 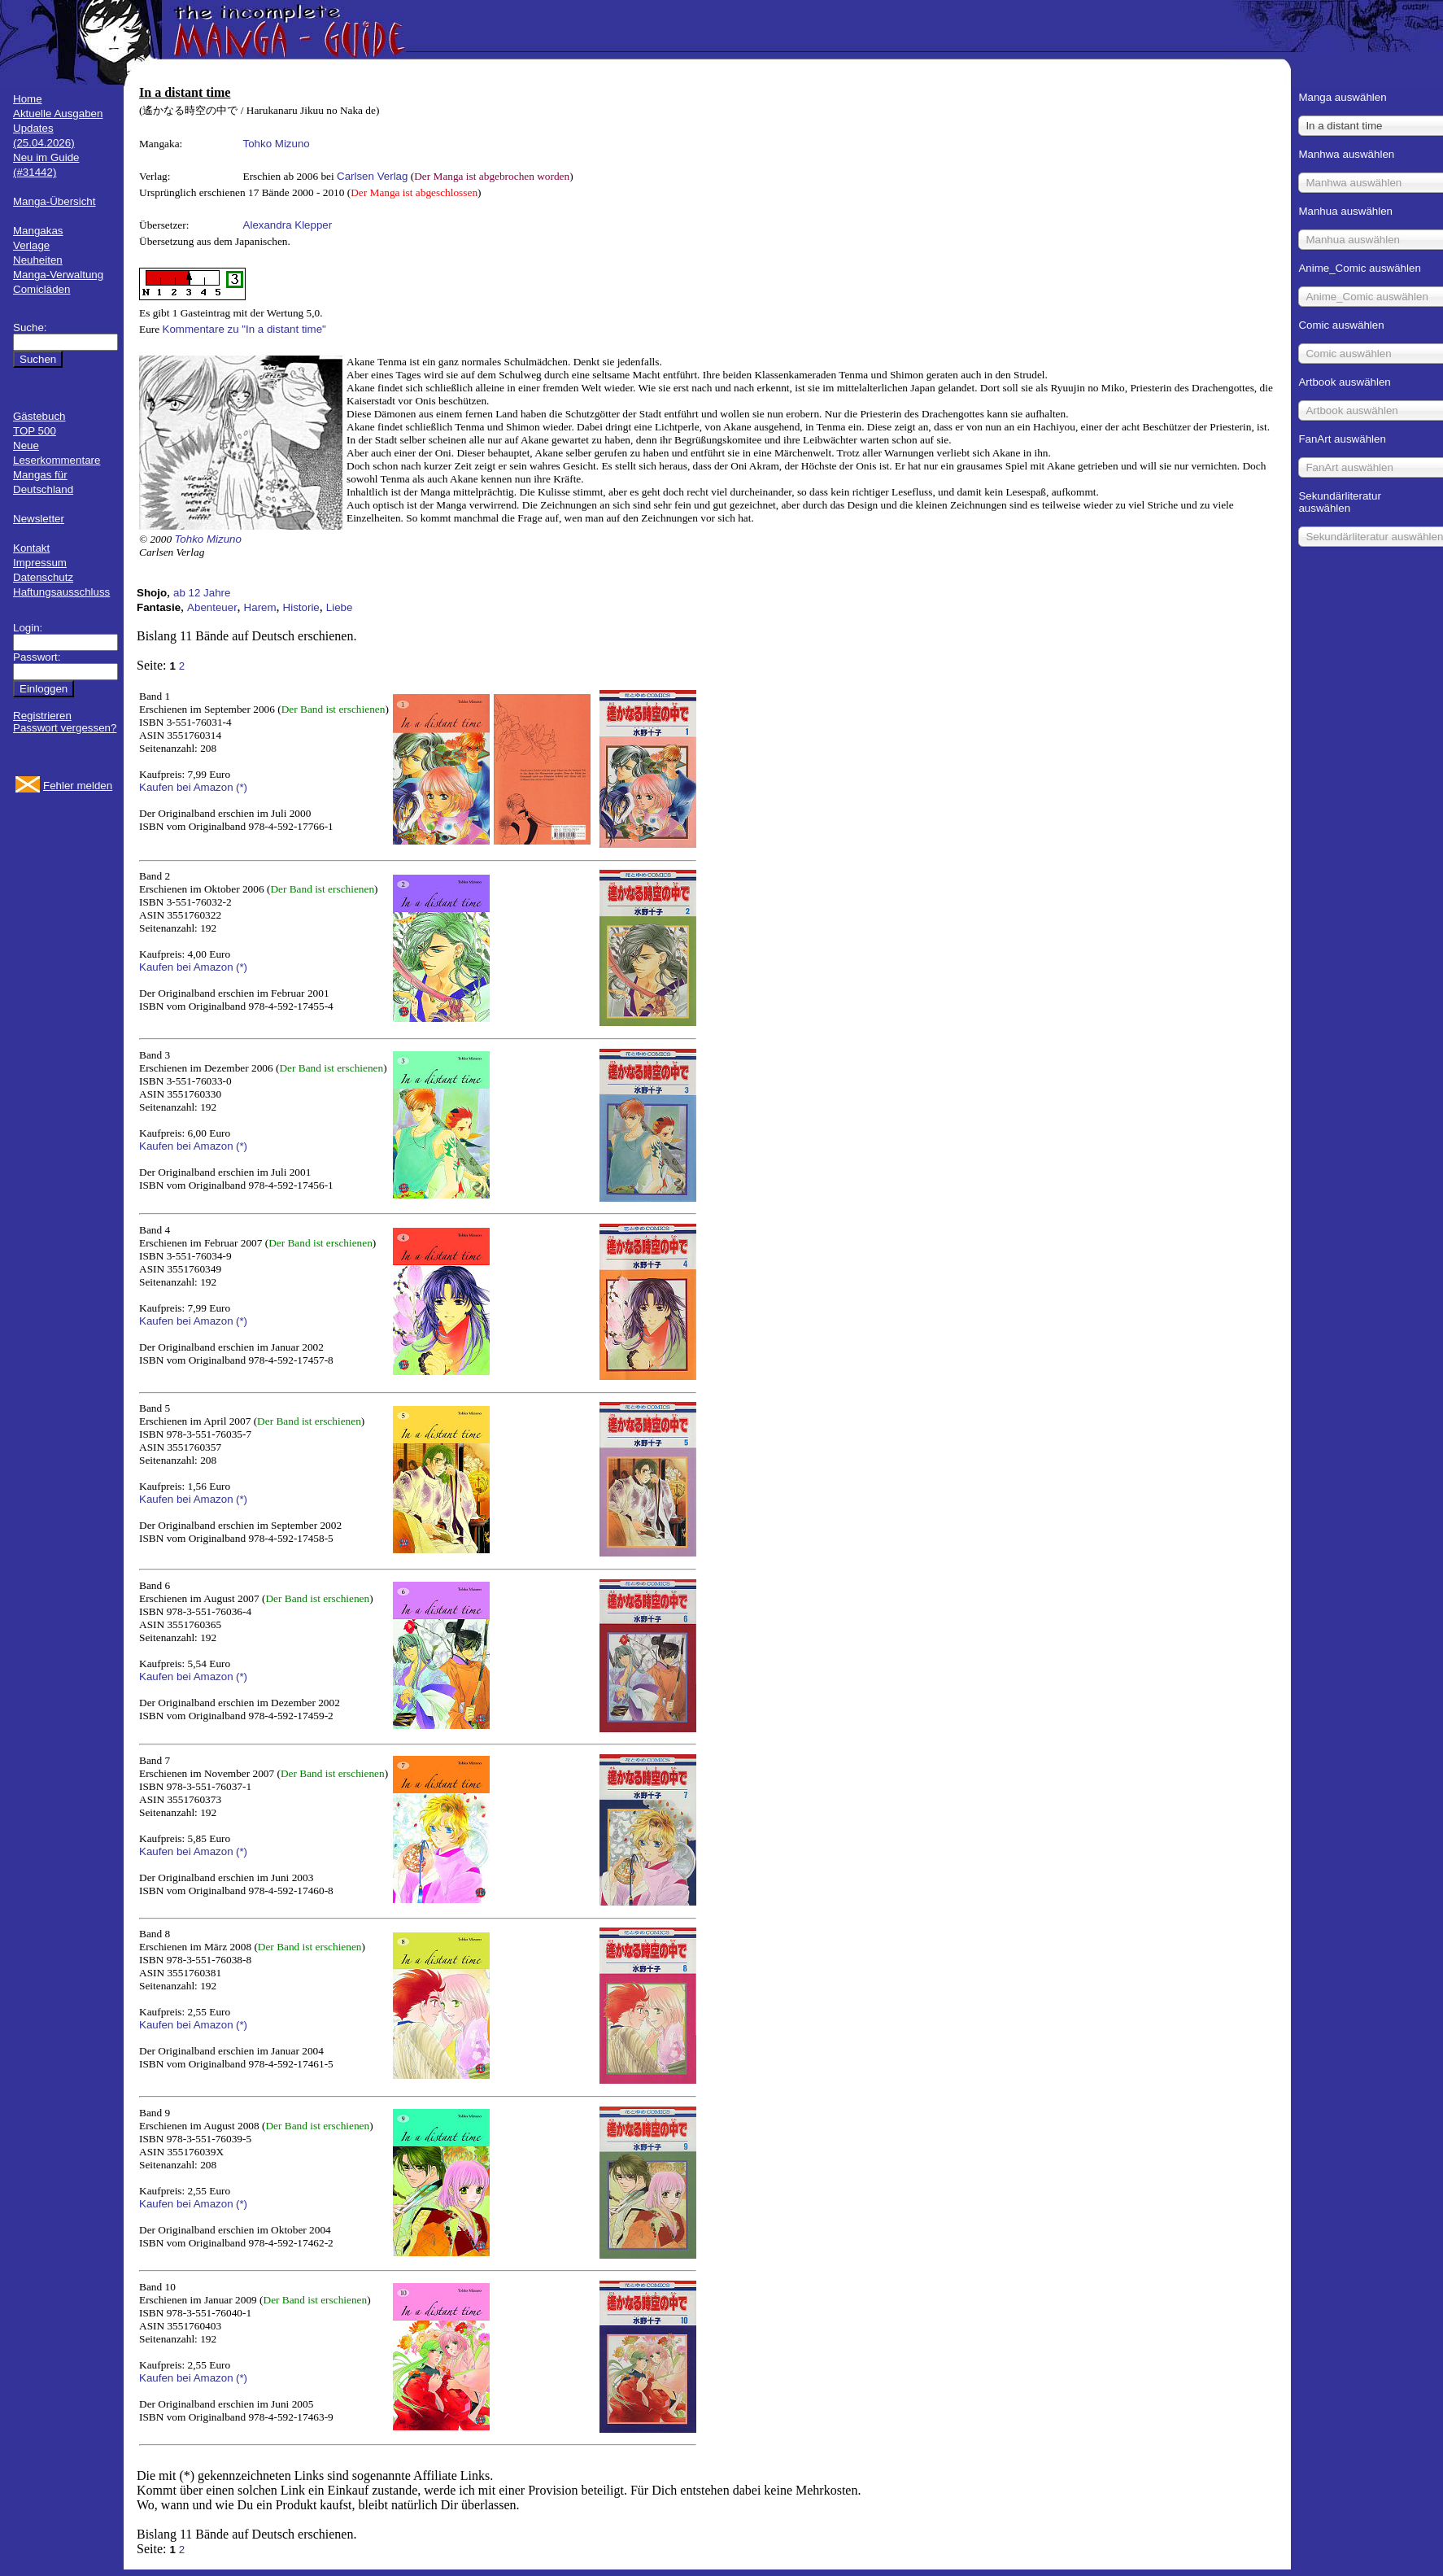 What do you see at coordinates (212, 607) in the screenshot?
I see `Abenteuer` at bounding box center [212, 607].